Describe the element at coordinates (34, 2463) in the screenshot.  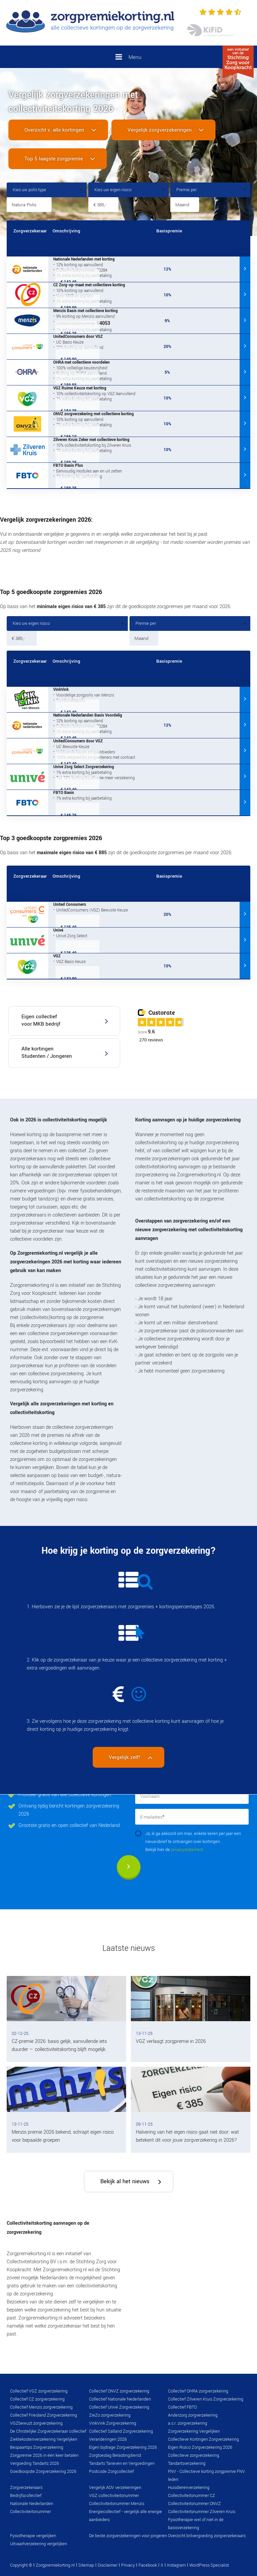
I see `Vergoeding Tandarts 2026` at that location.